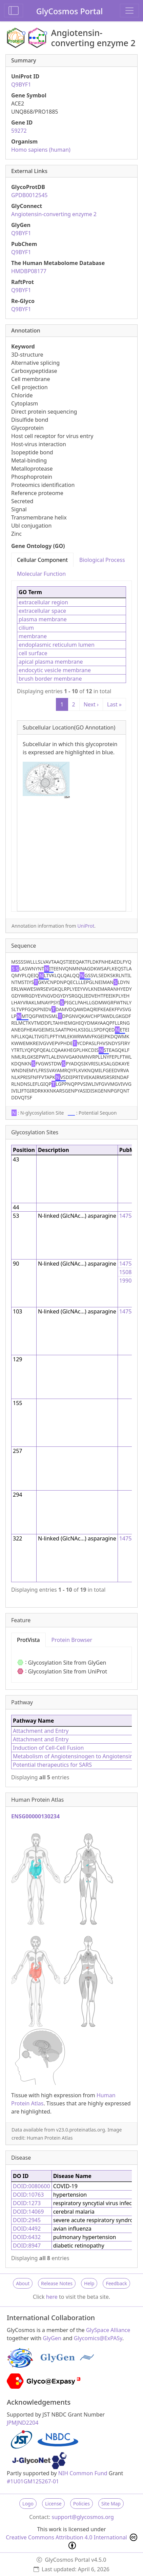 The height and width of the screenshot is (2576, 143). Describe the element at coordinates (52, 2338) in the screenshot. I see `GlyGen` at that location.